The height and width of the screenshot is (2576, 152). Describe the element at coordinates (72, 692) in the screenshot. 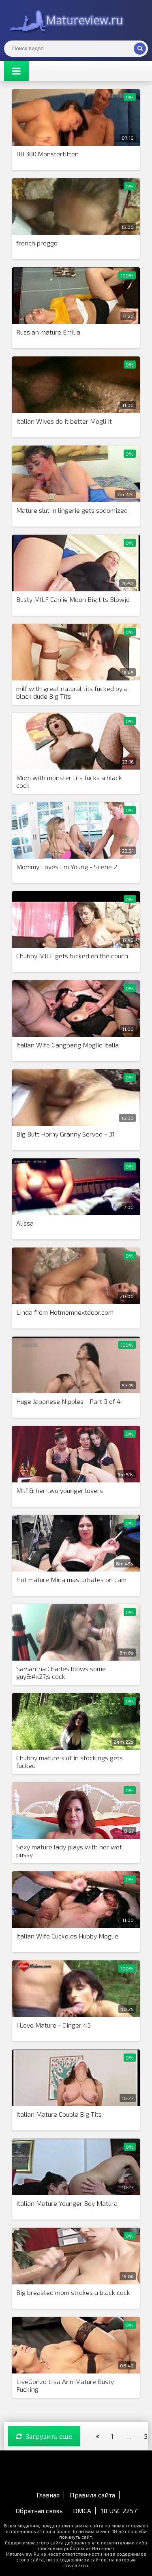

I see `milf with great natural tits fucked by a black dude Big Tits` at that location.